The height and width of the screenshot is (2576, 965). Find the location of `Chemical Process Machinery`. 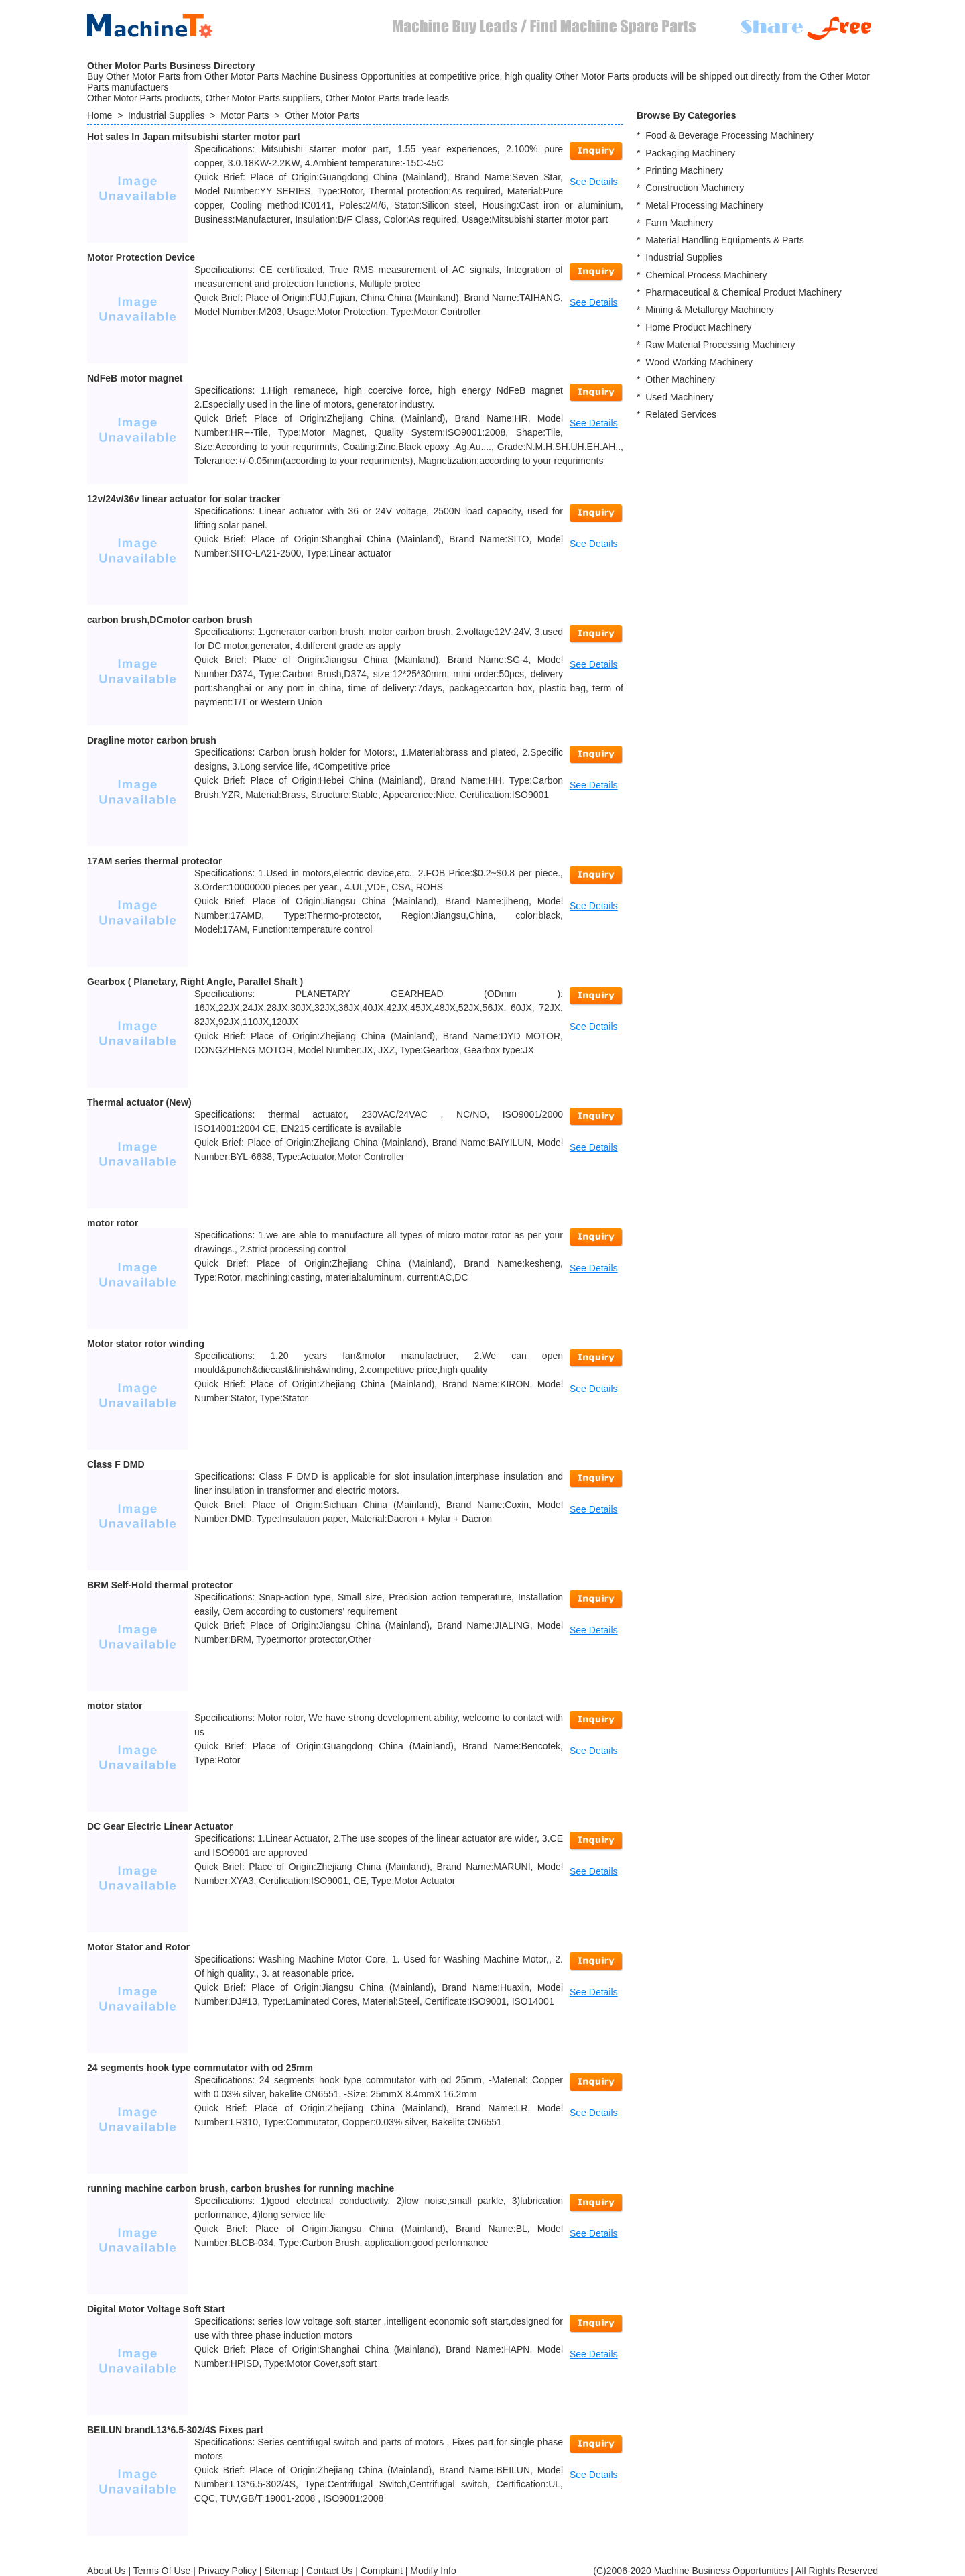

Chemical Process Machinery is located at coordinates (706, 275).